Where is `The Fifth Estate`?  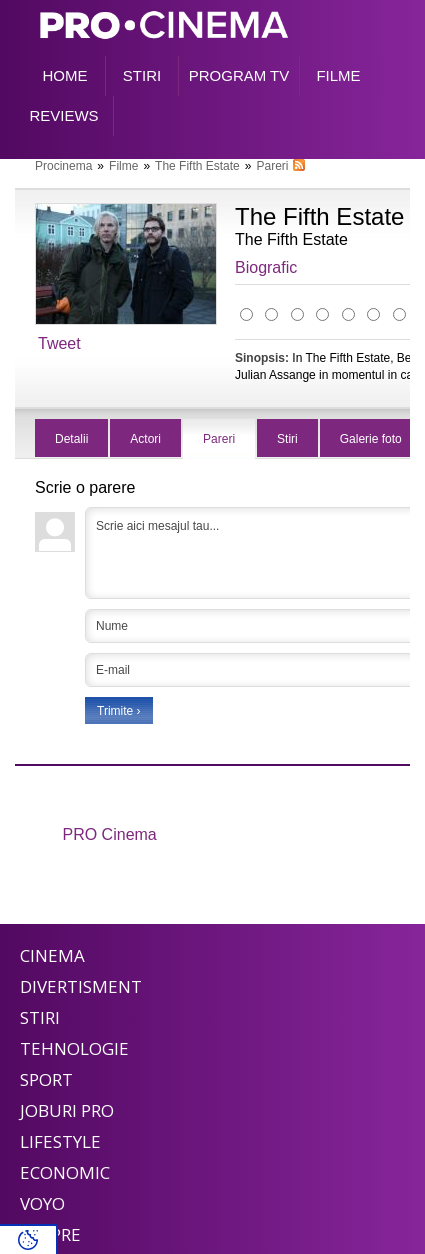 The Fifth Estate is located at coordinates (197, 166).